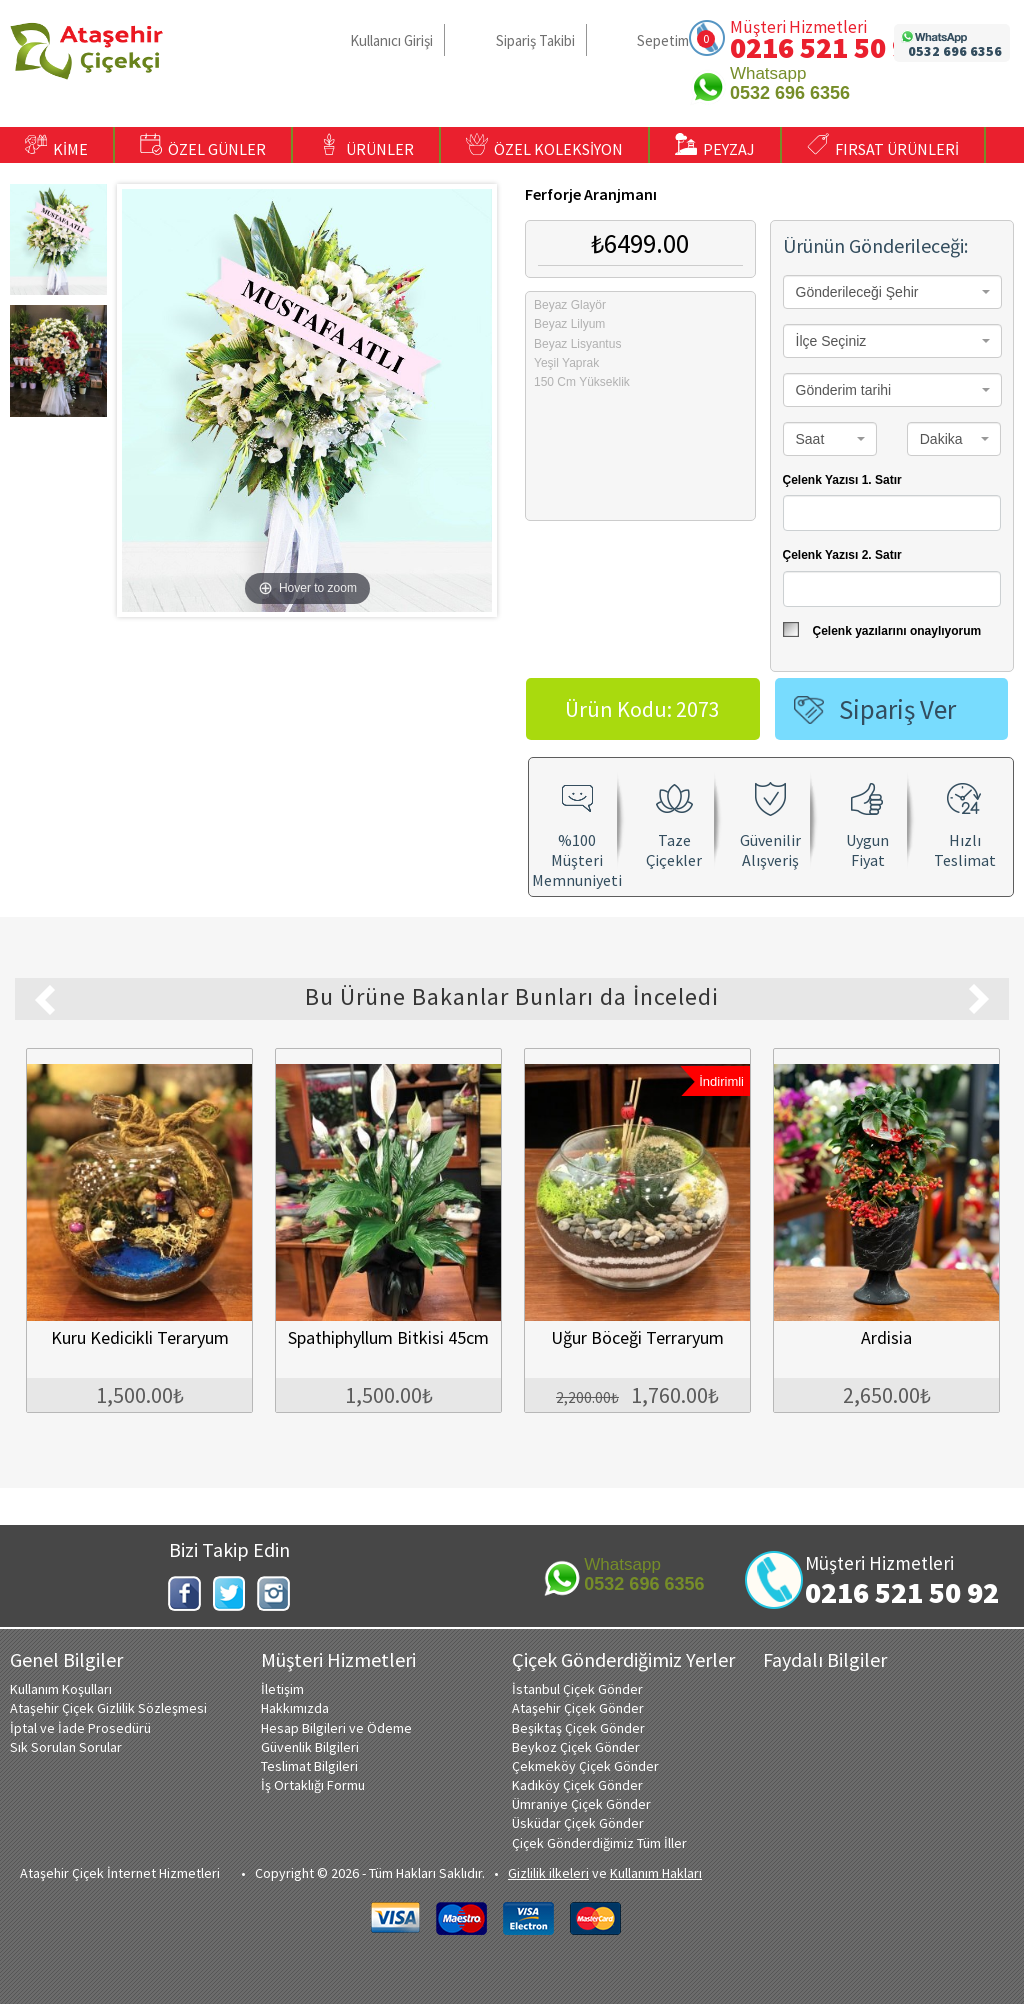 This screenshot has width=1024, height=2004. I want to click on ÜRÜNLER, so click(366, 146).